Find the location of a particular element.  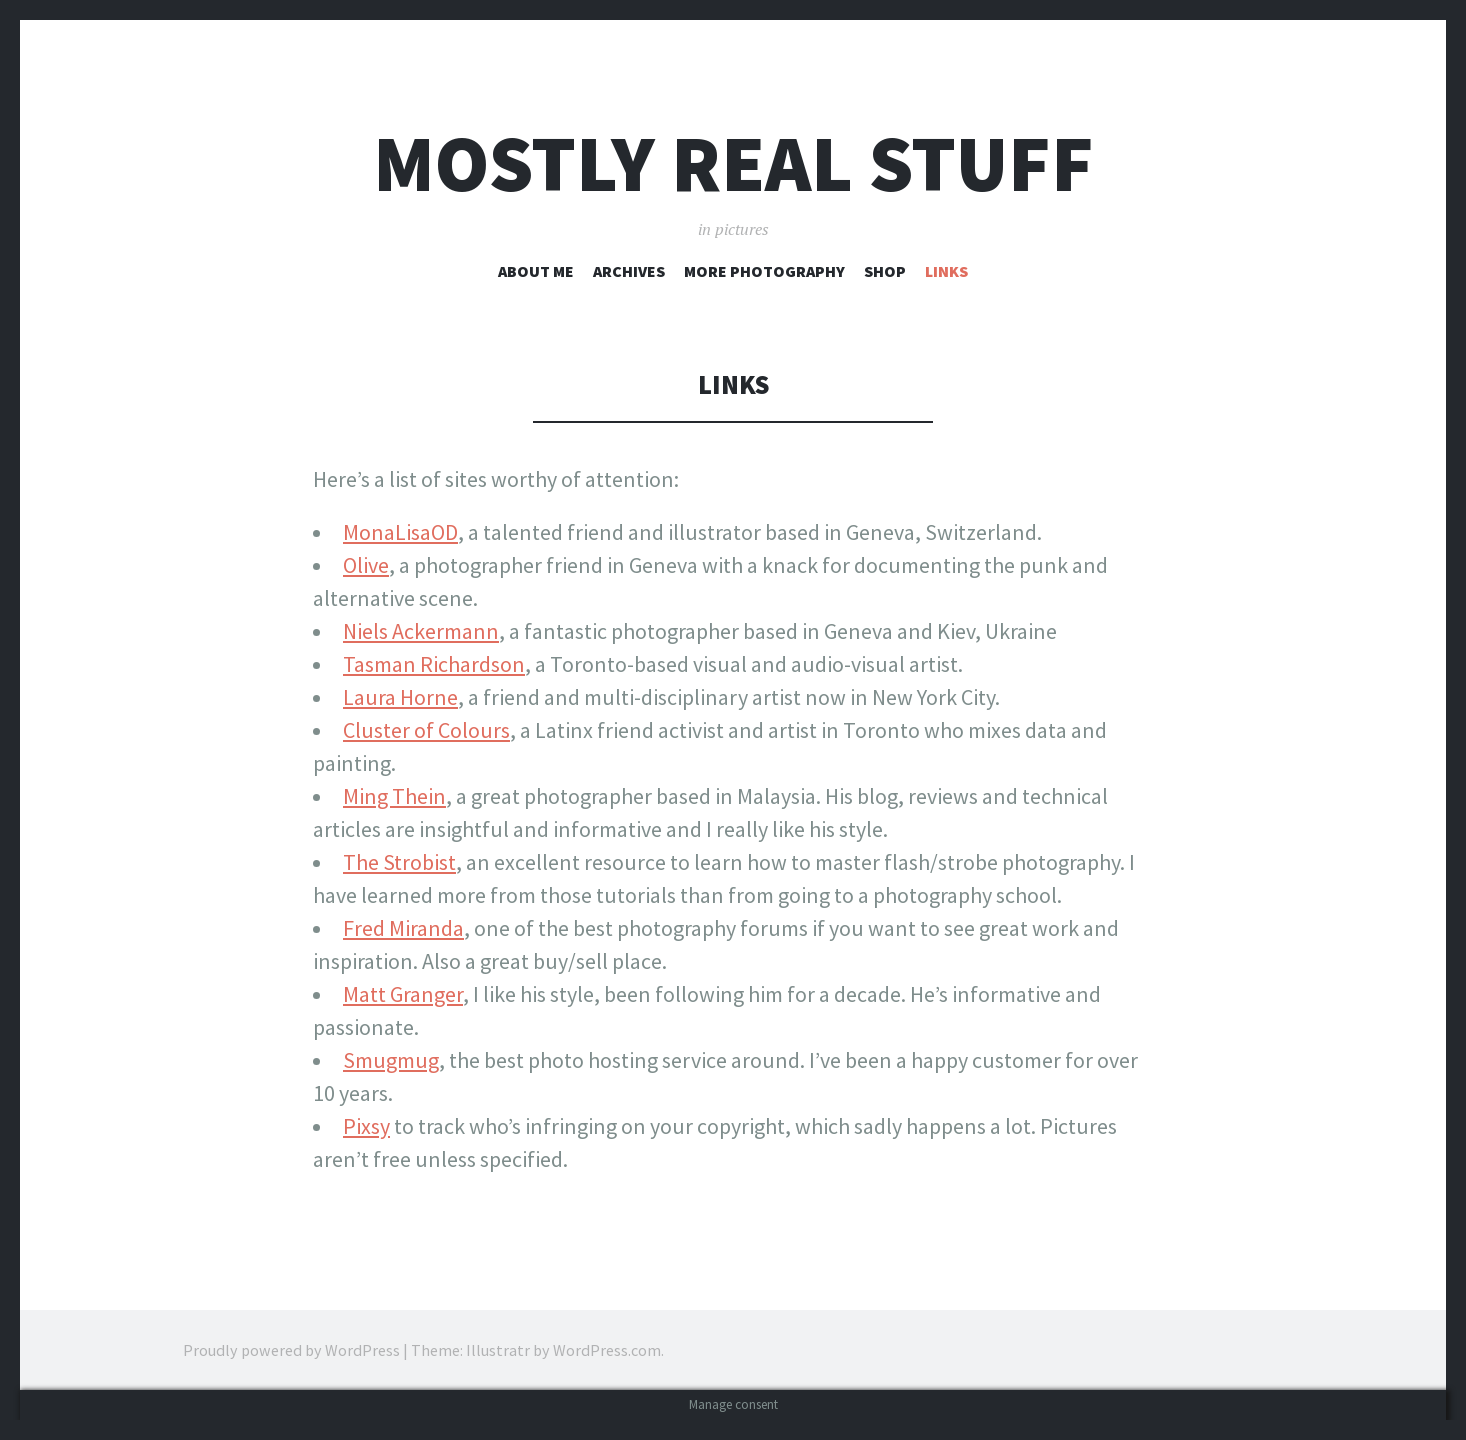

About Me is located at coordinates (536, 271).